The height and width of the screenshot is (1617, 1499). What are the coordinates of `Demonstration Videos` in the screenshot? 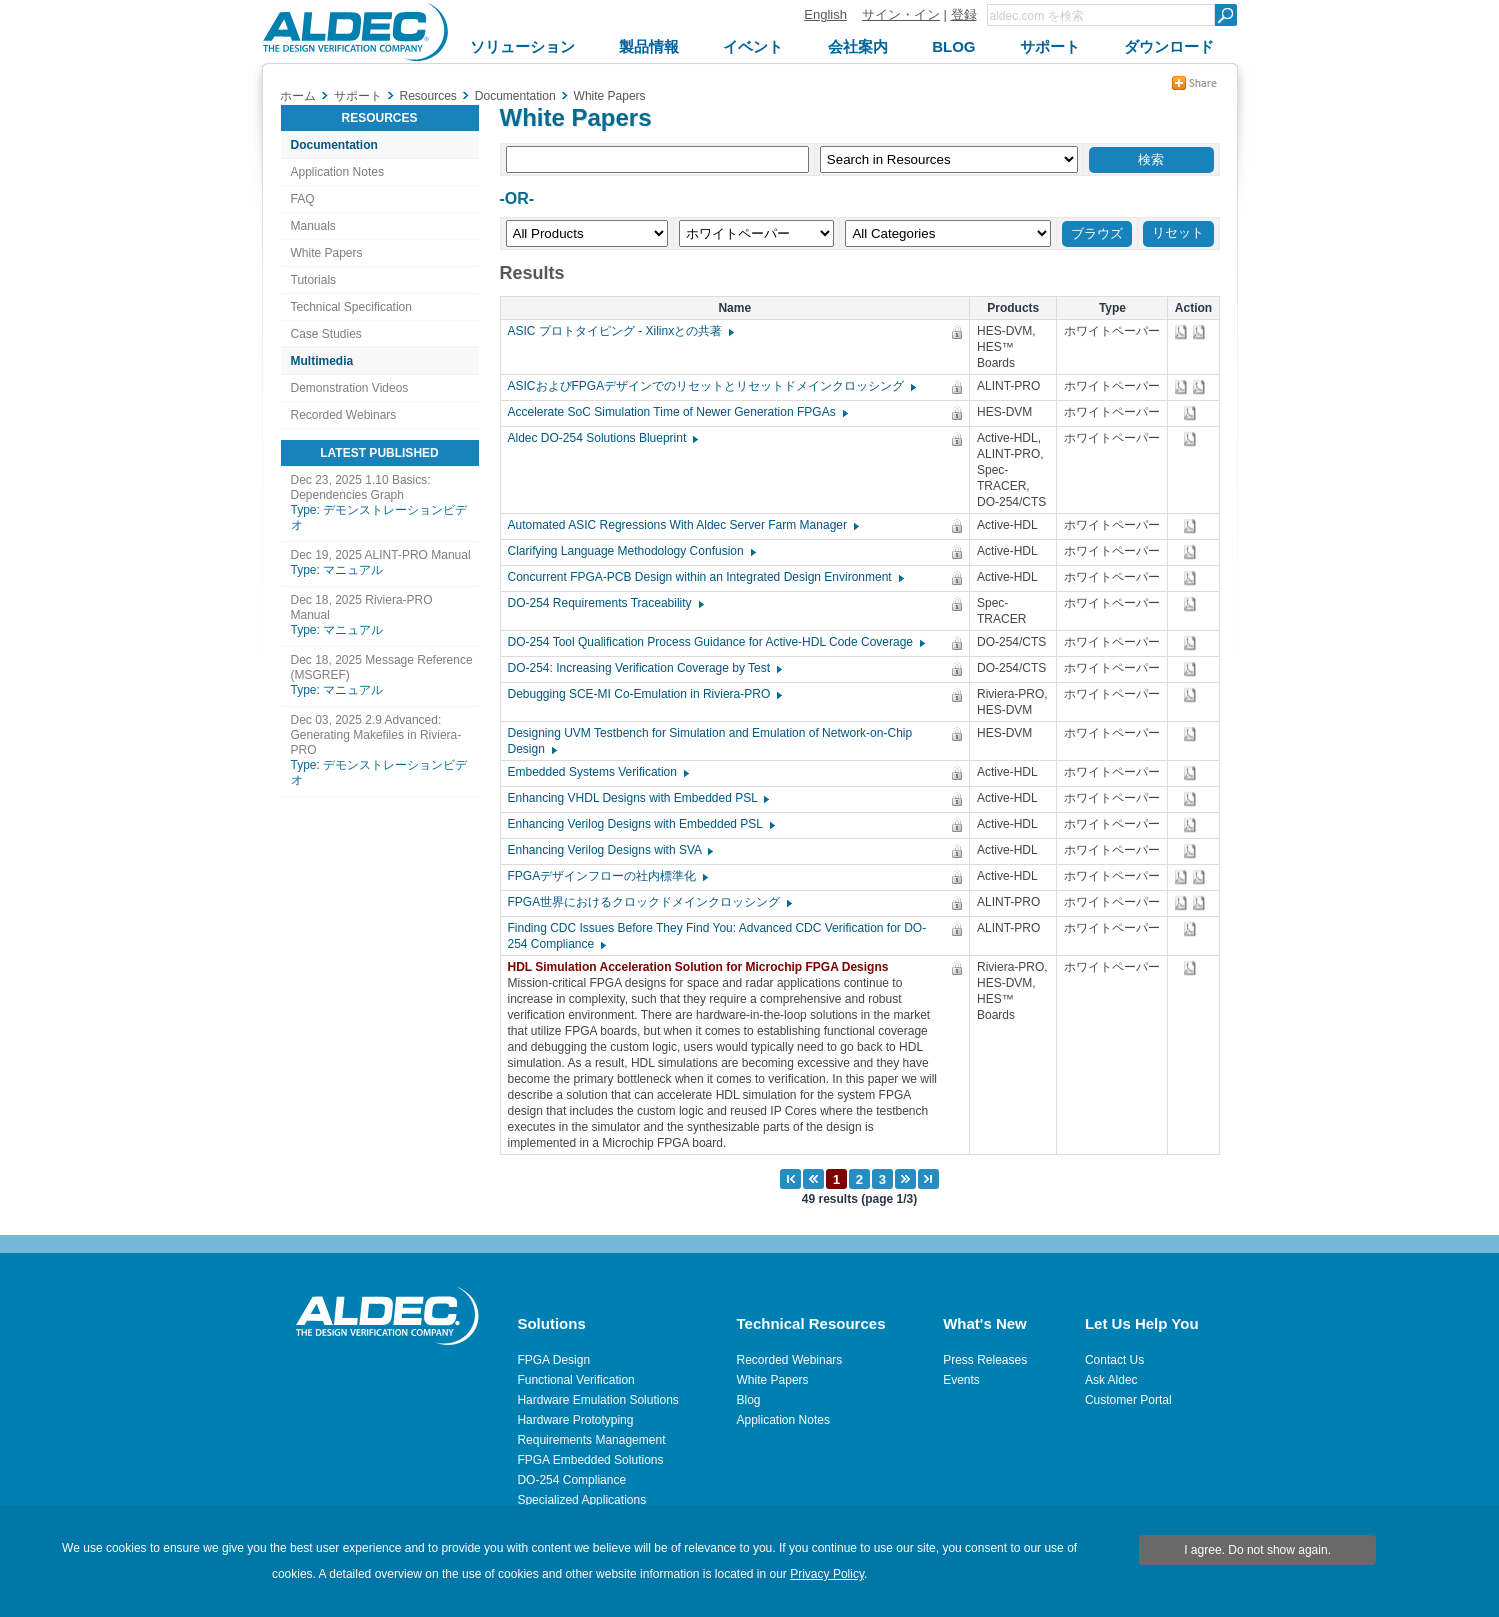 It's located at (350, 388).